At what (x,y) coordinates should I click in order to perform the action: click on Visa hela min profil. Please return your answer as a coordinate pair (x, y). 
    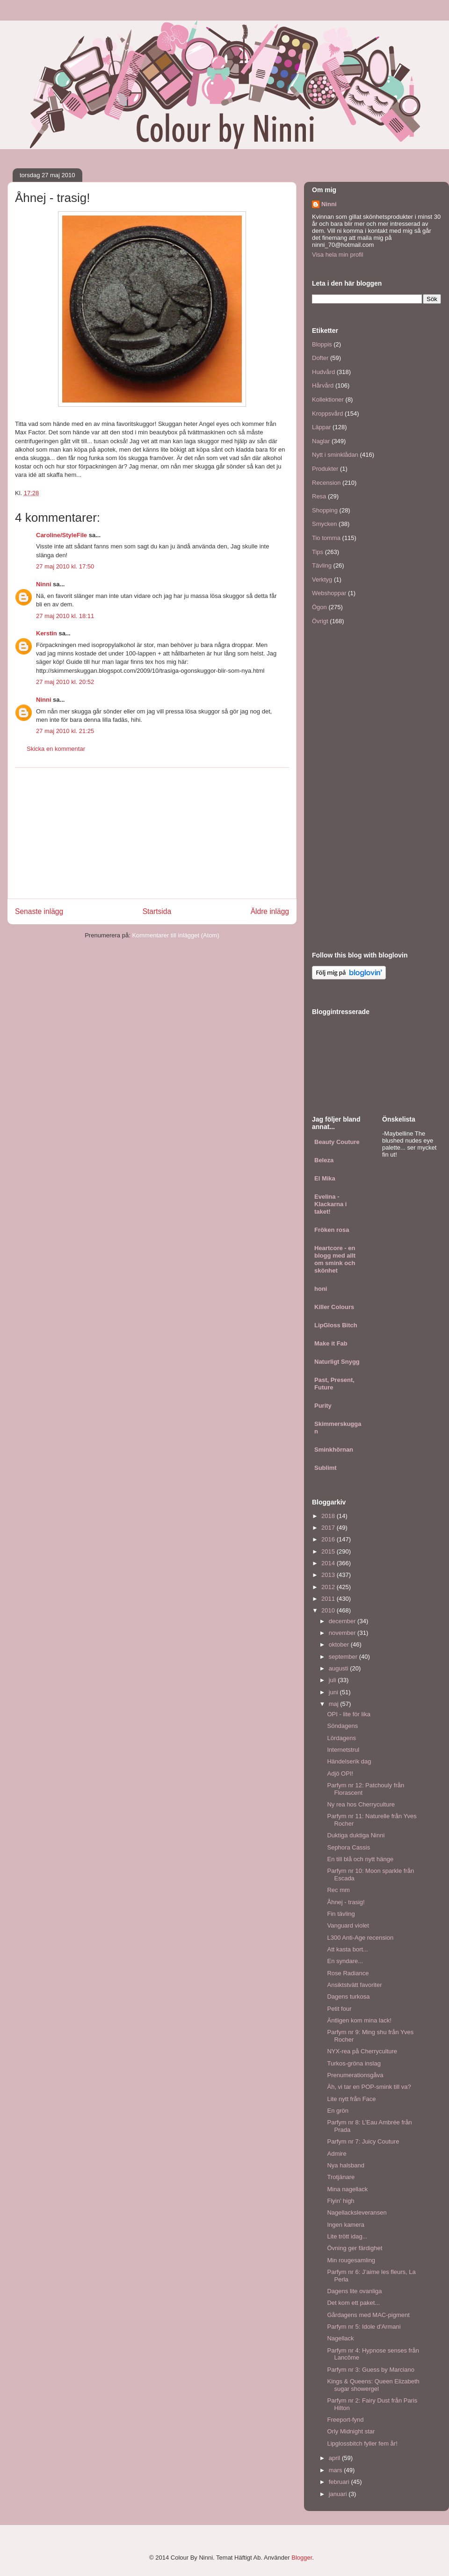
    Looking at the image, I should click on (337, 254).